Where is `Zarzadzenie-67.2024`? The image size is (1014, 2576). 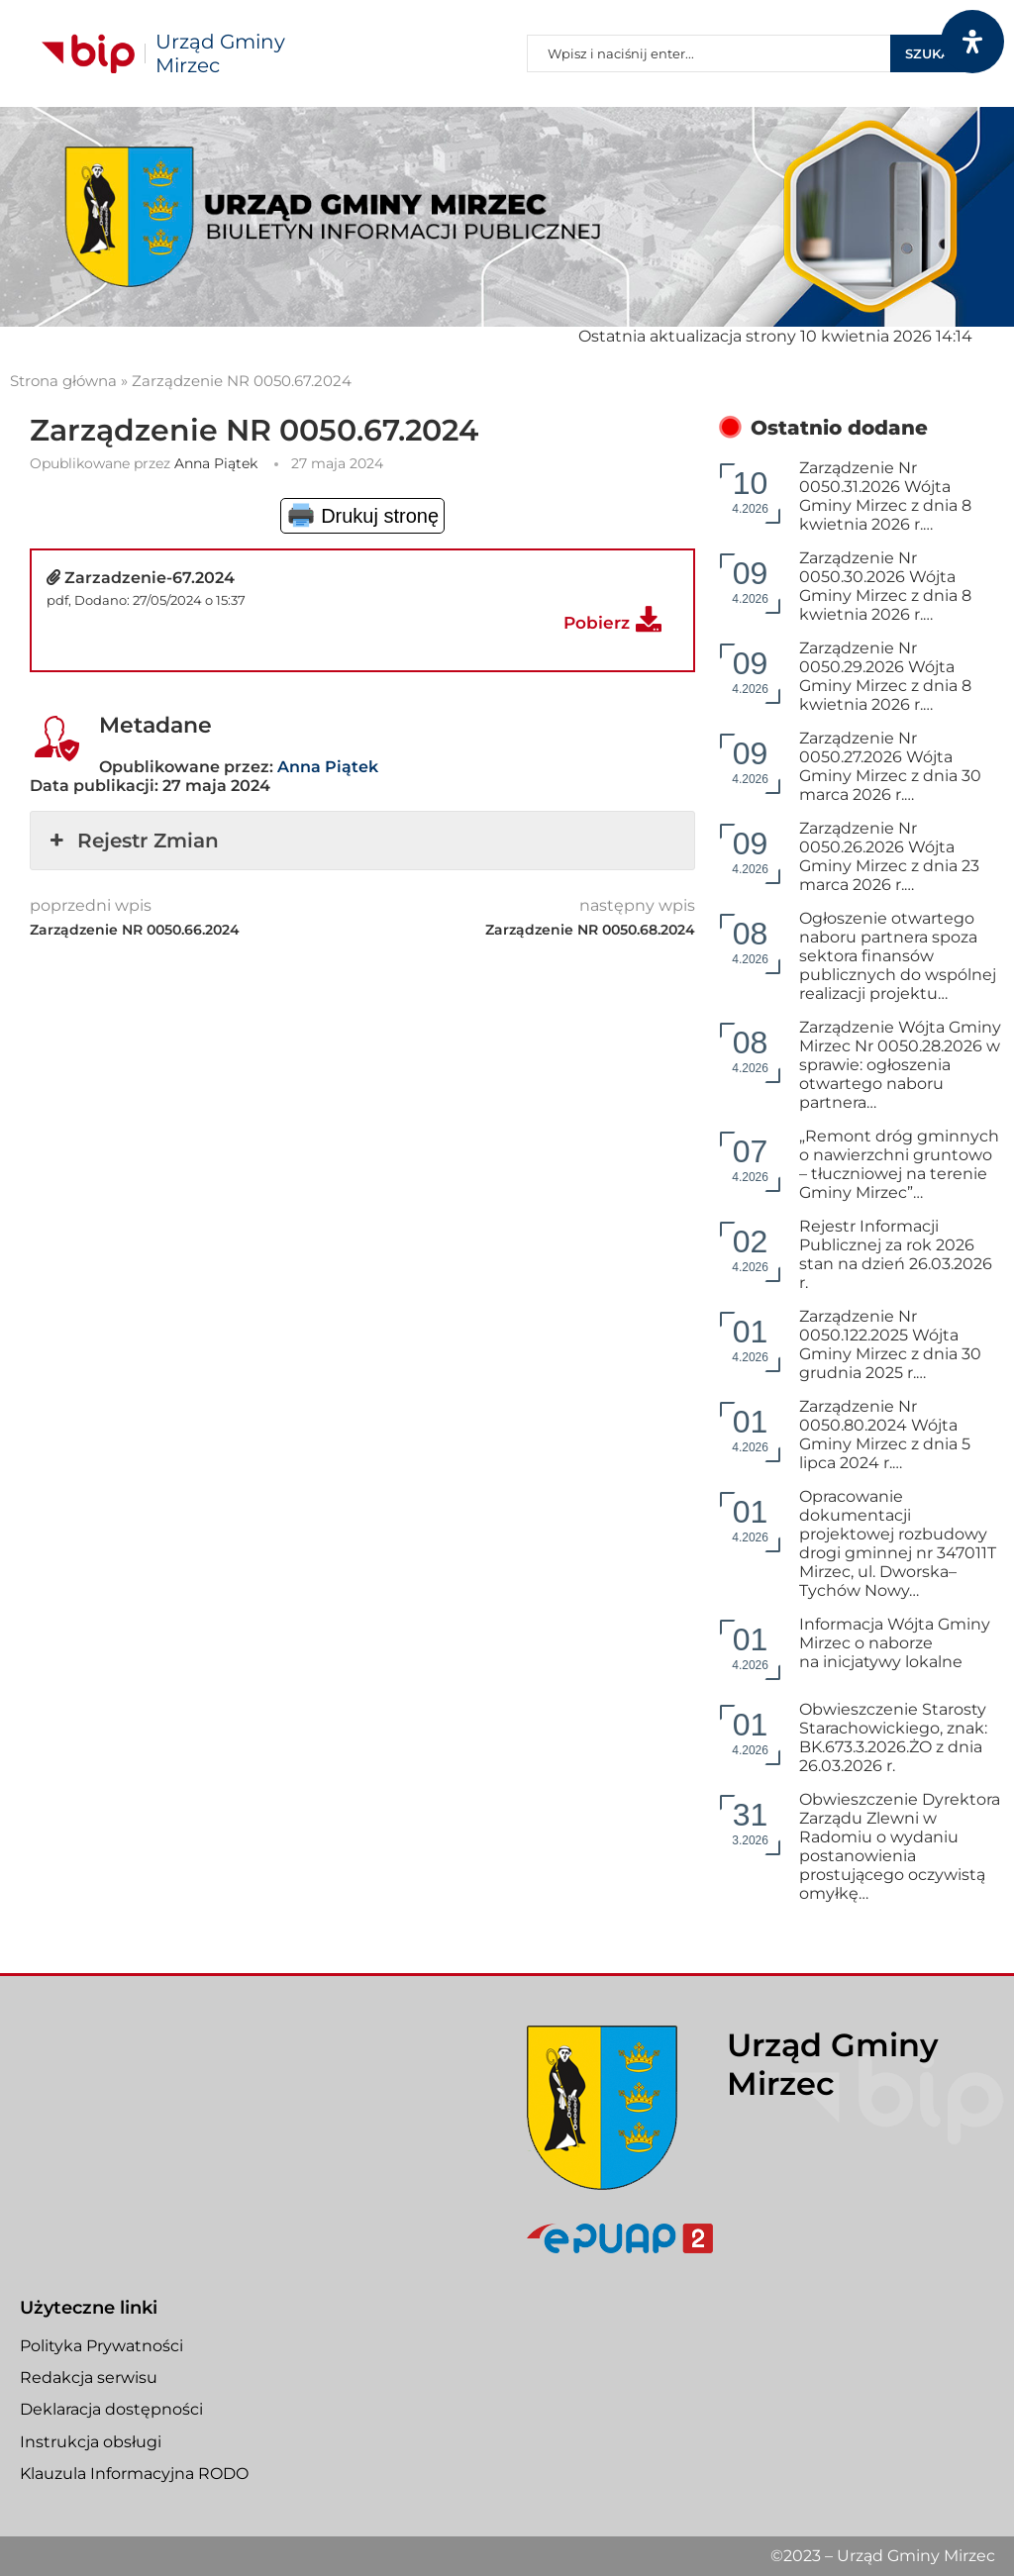
Zarzadzenie-67.2024 is located at coordinates (149, 577).